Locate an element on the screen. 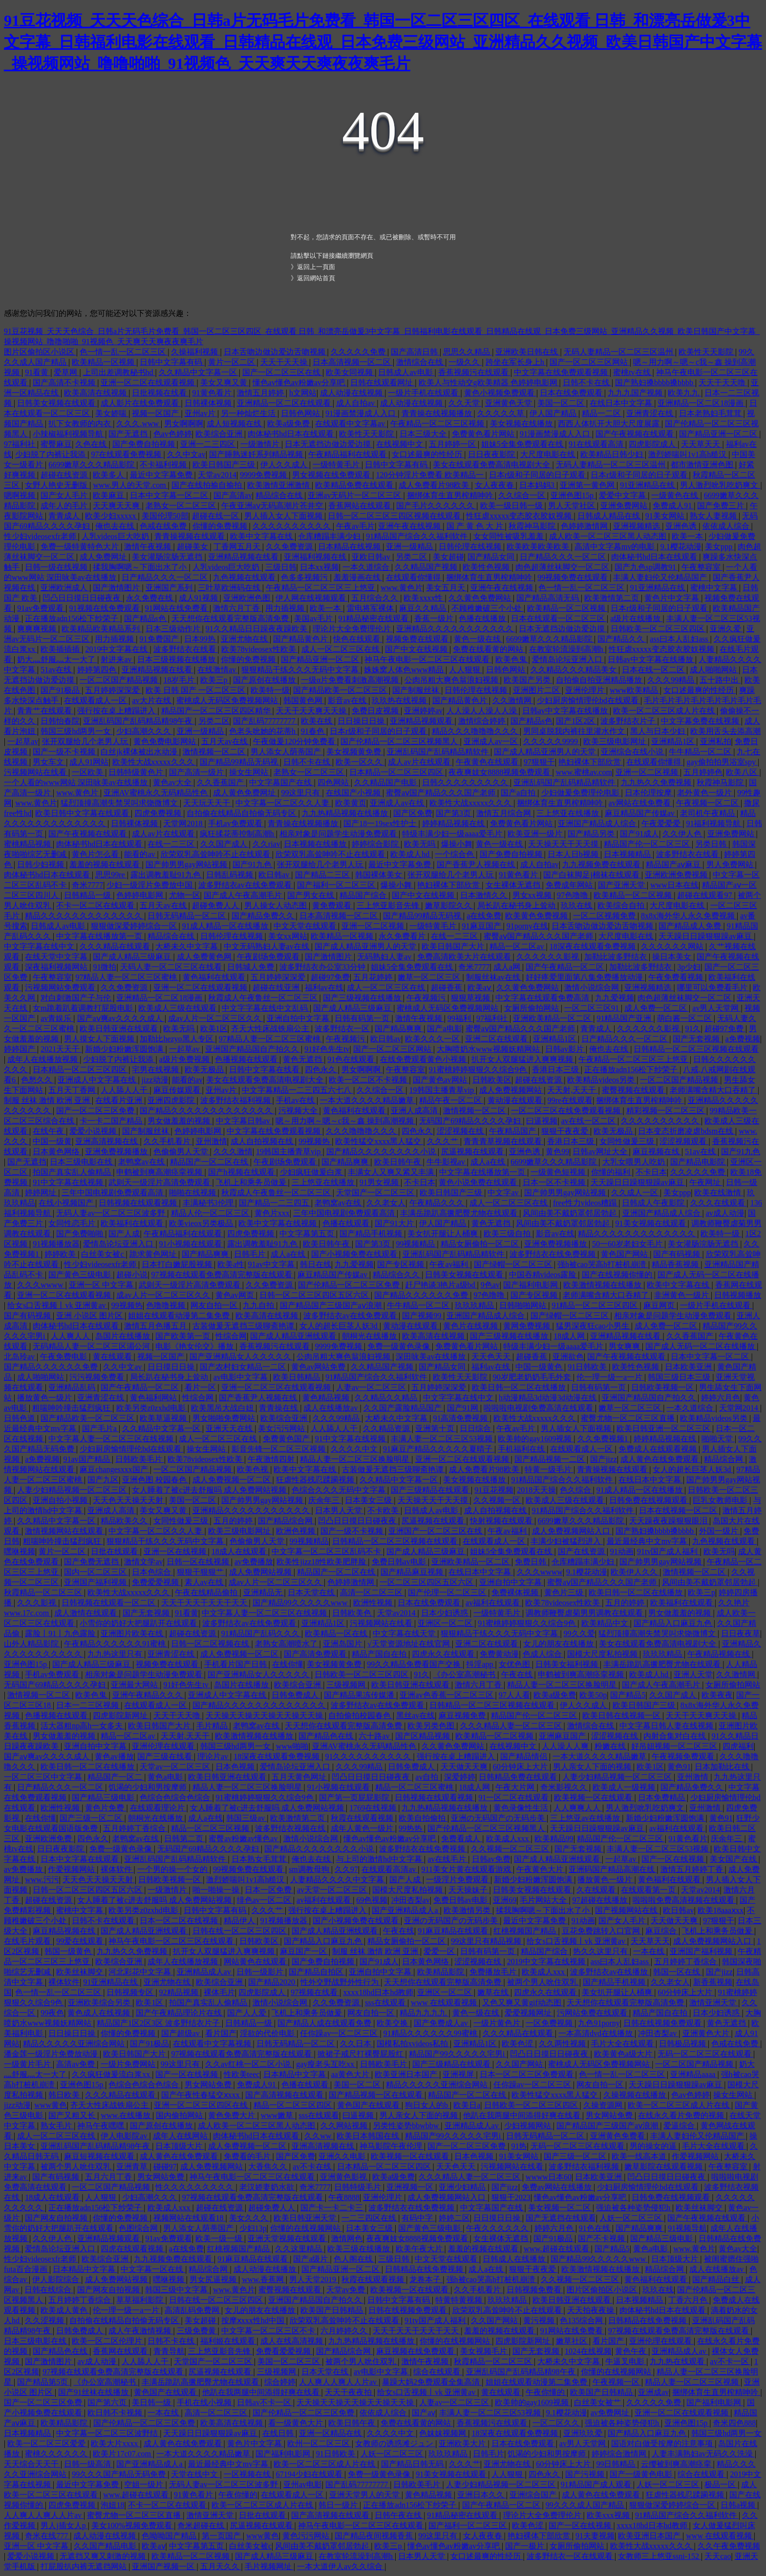 This screenshot has height=2576, width=766. 亚洲福利视频在线 is located at coordinates (316, 557).